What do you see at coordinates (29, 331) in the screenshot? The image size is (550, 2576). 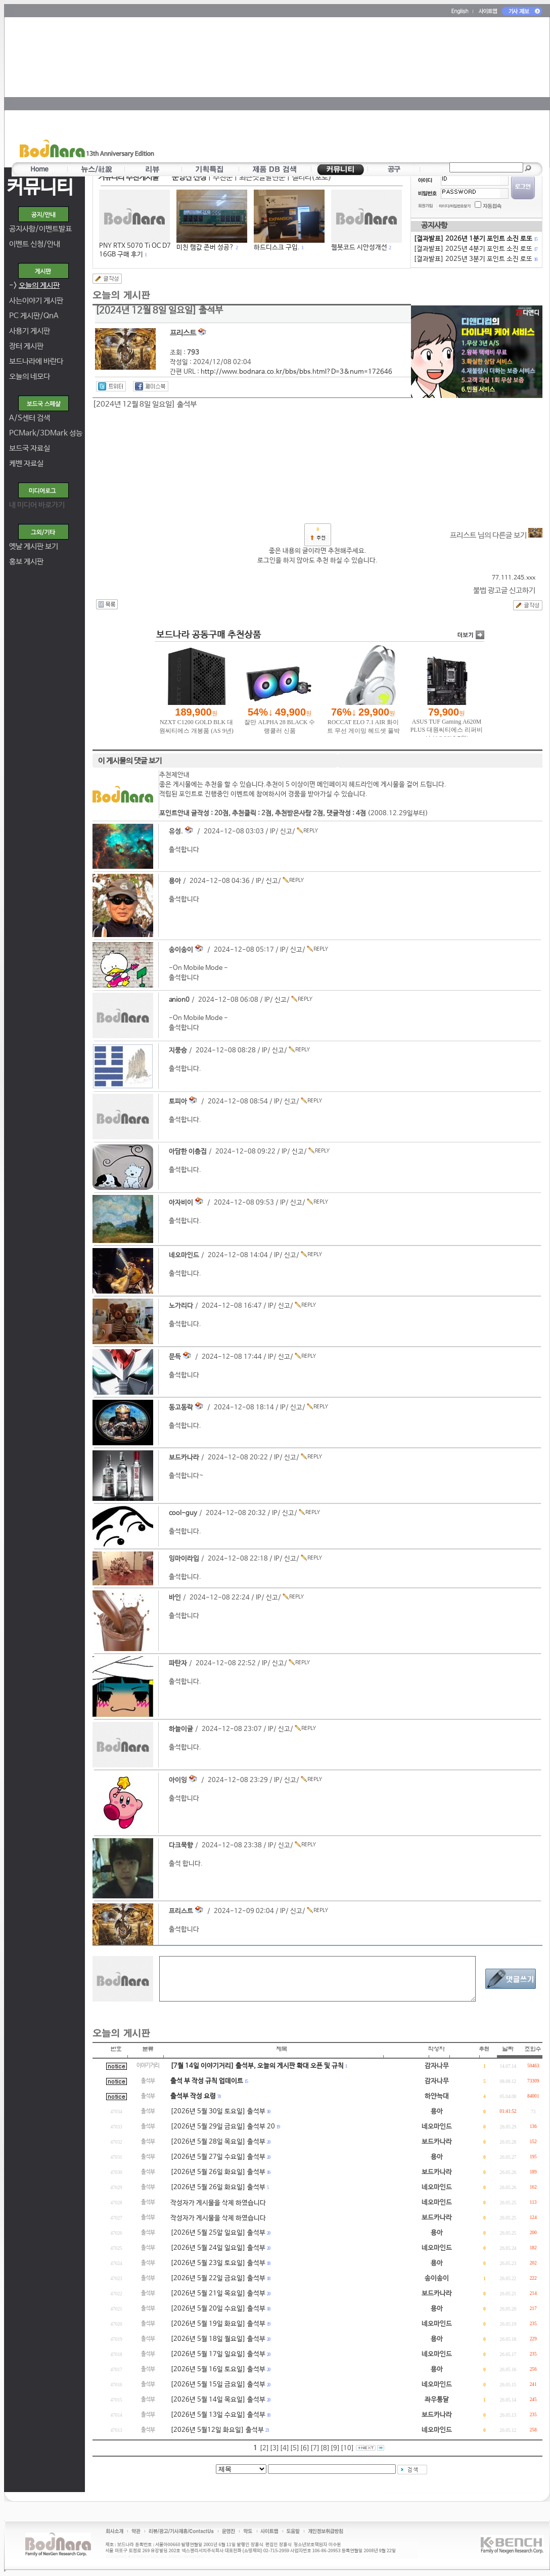 I see `사용기 게시판` at bounding box center [29, 331].